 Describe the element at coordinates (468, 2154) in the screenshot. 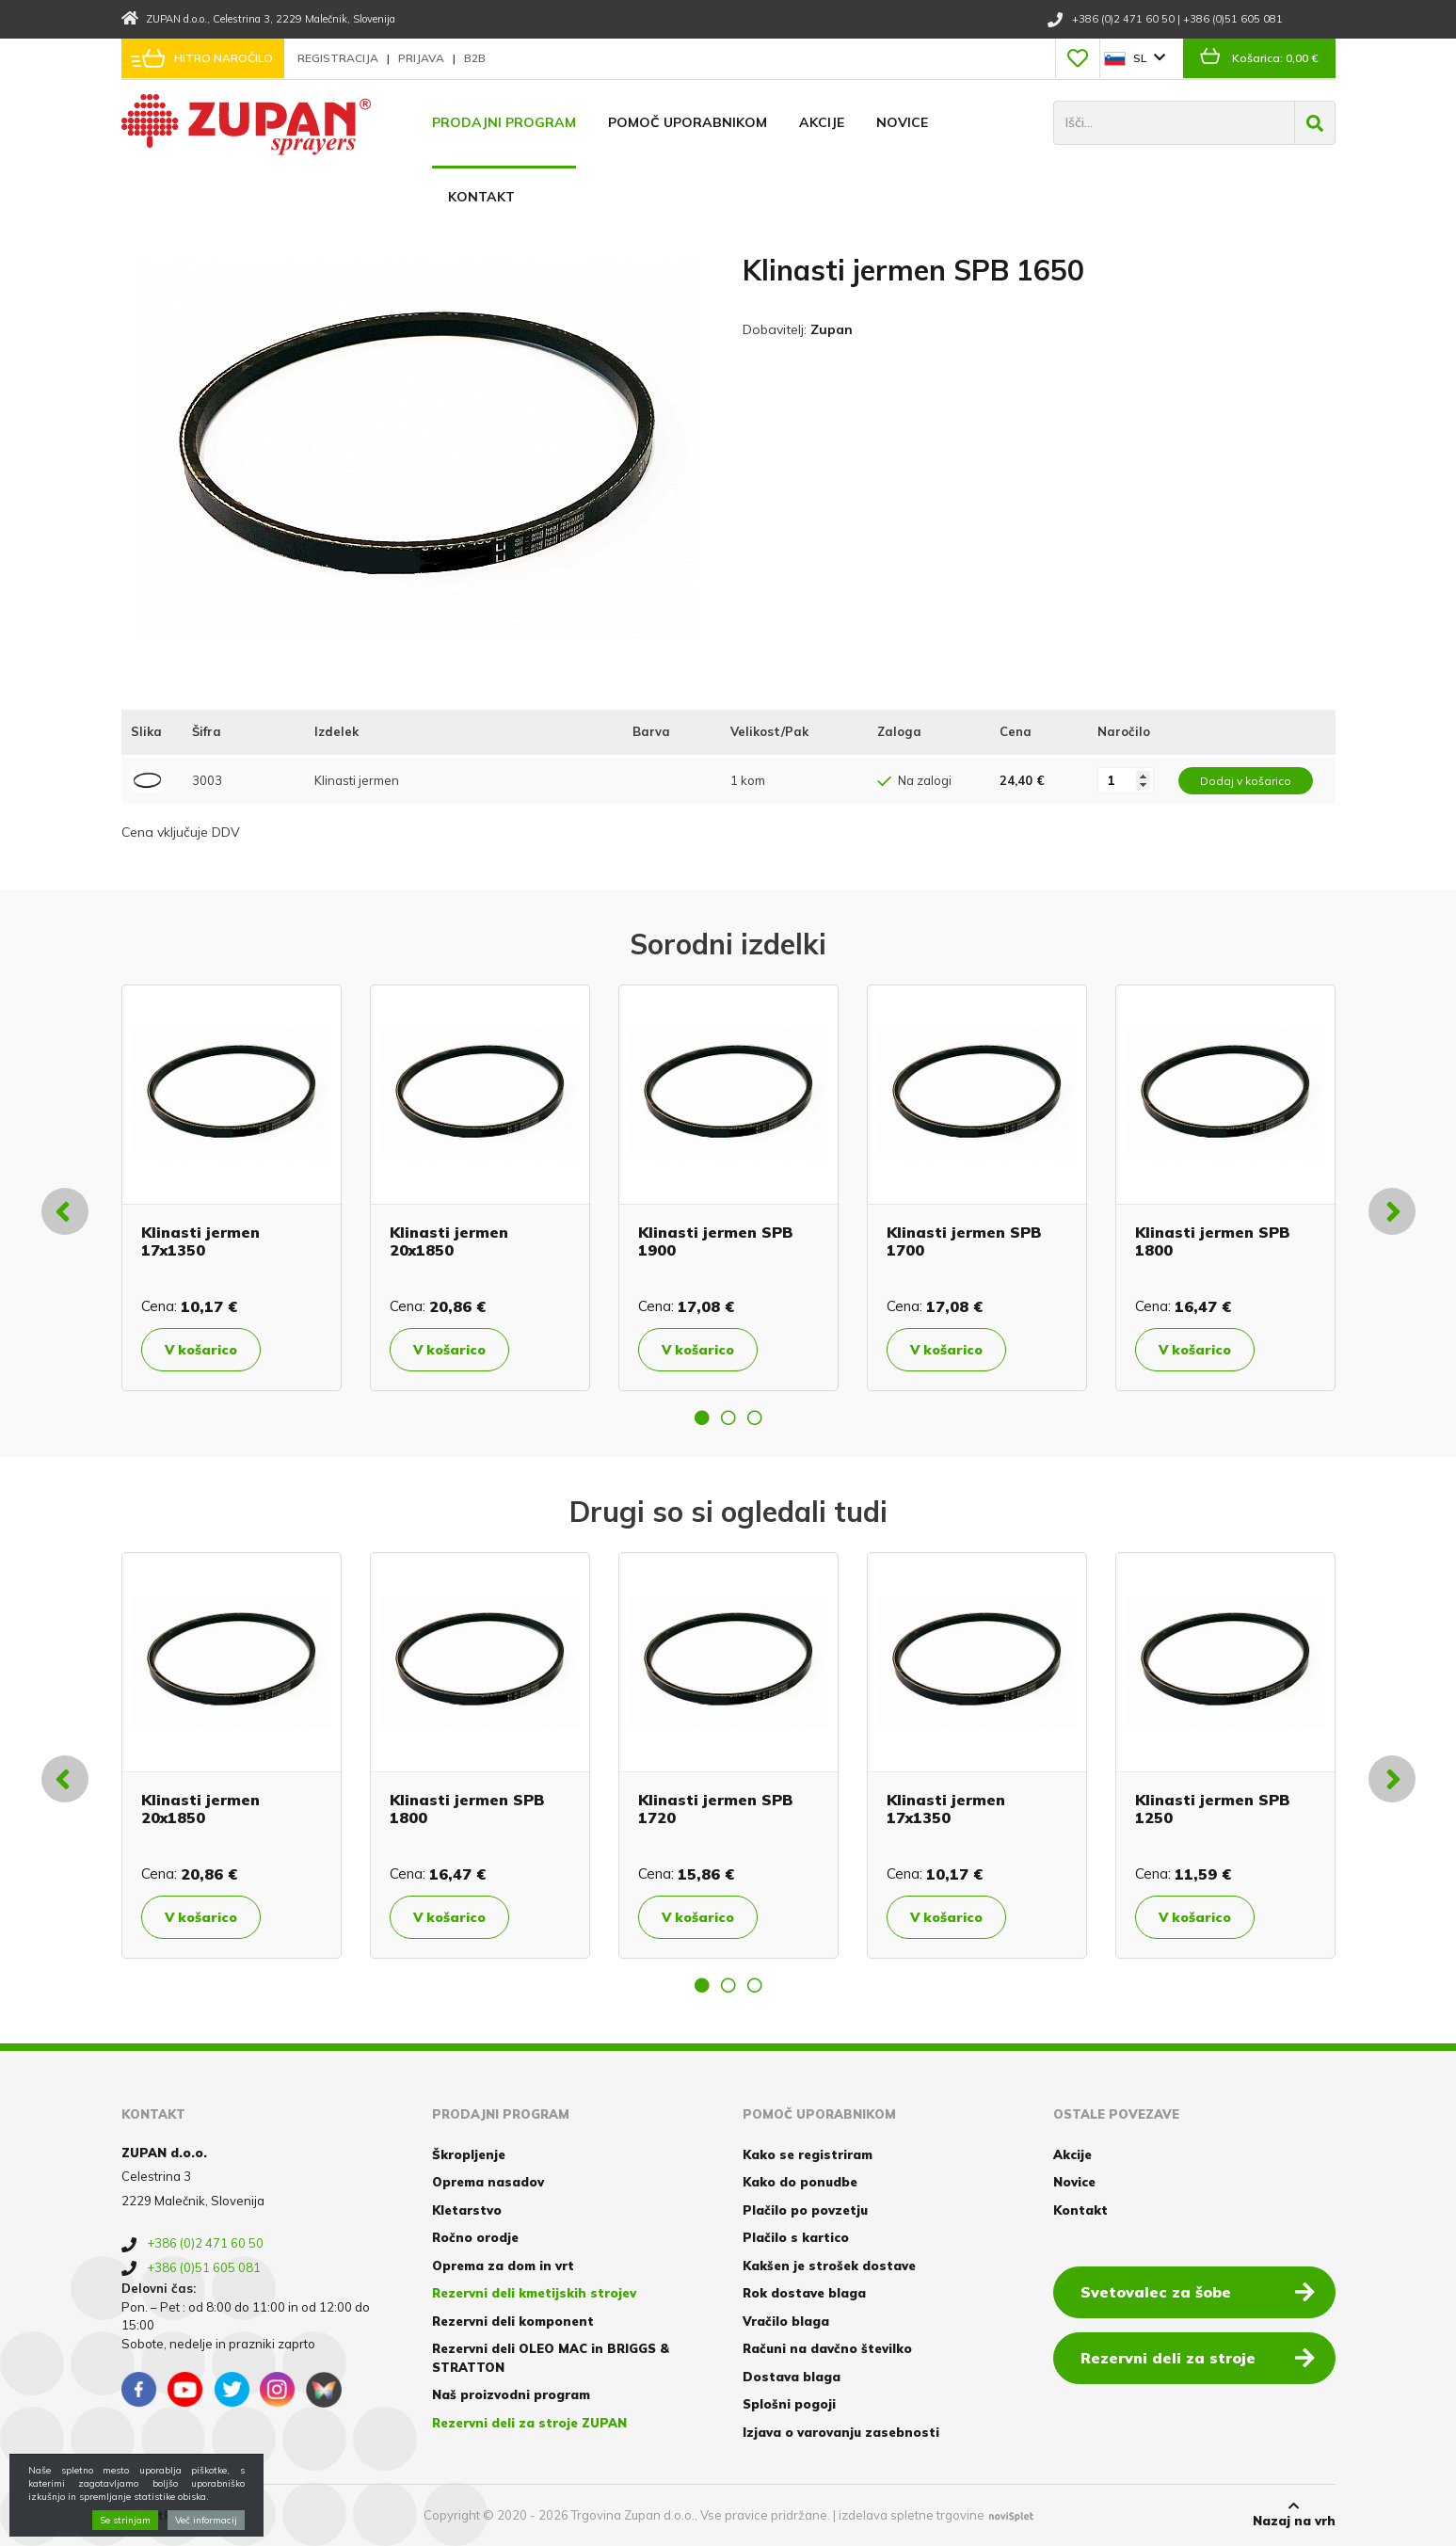

I see `Škropljenje` at that location.